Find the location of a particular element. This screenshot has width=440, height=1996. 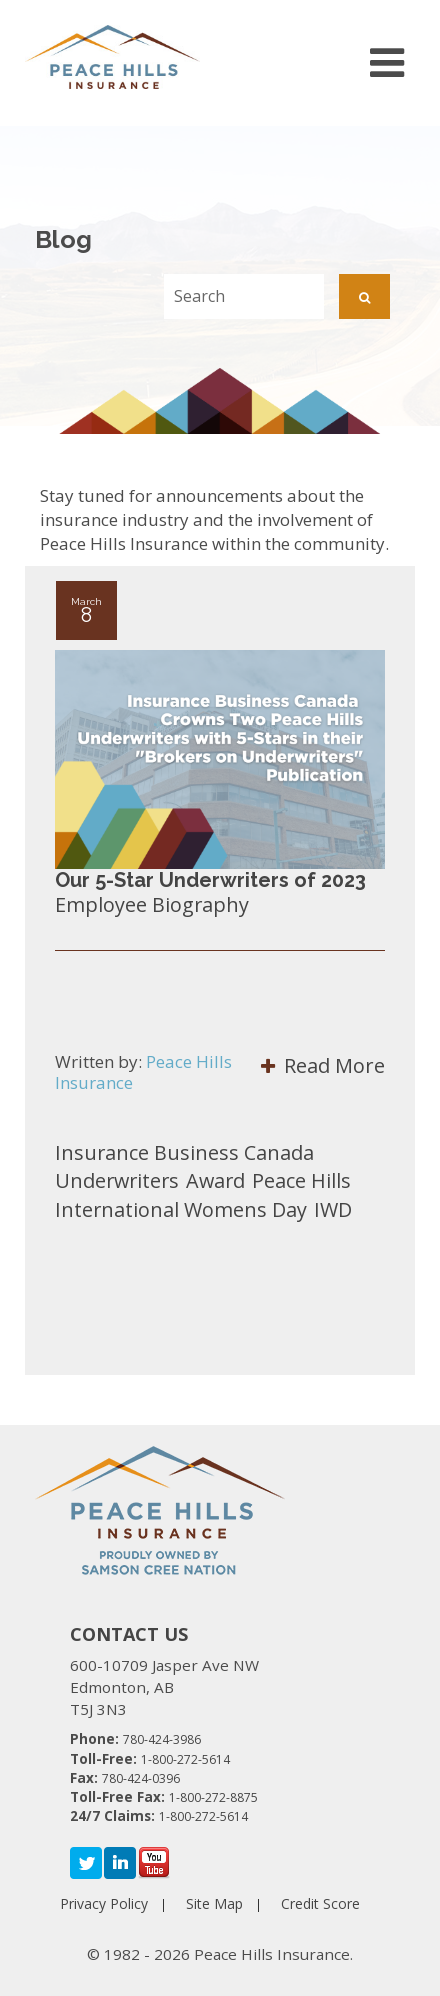

International Womens Day is located at coordinates (181, 1209).